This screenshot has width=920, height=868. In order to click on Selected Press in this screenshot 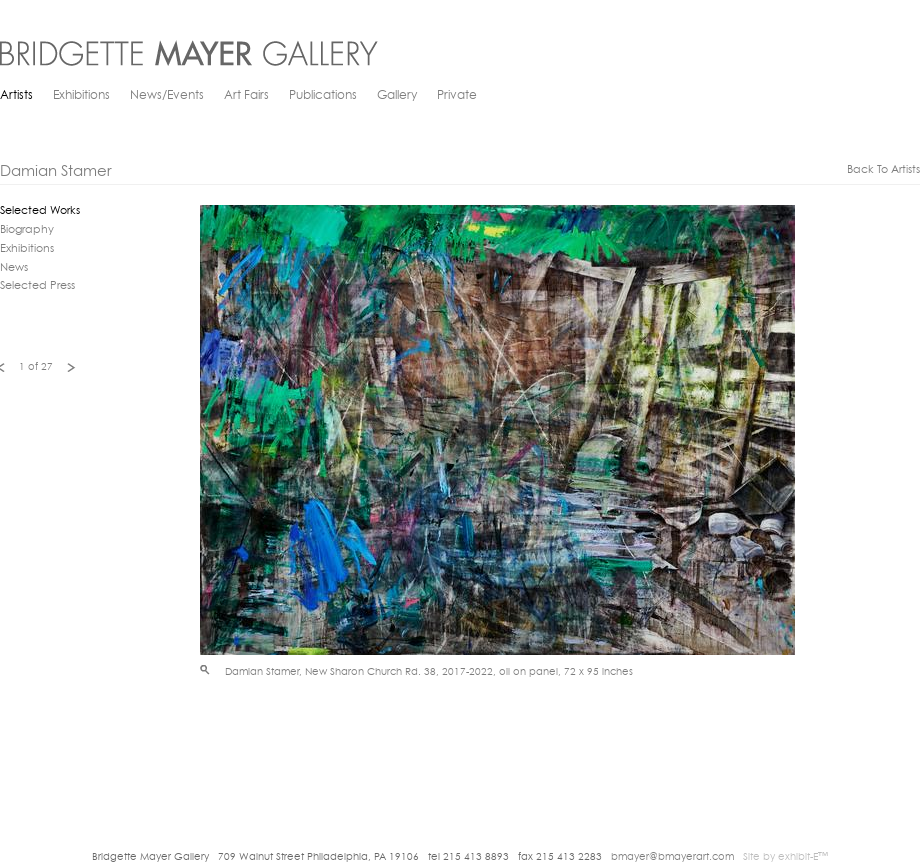, I will do `click(37, 286)`.